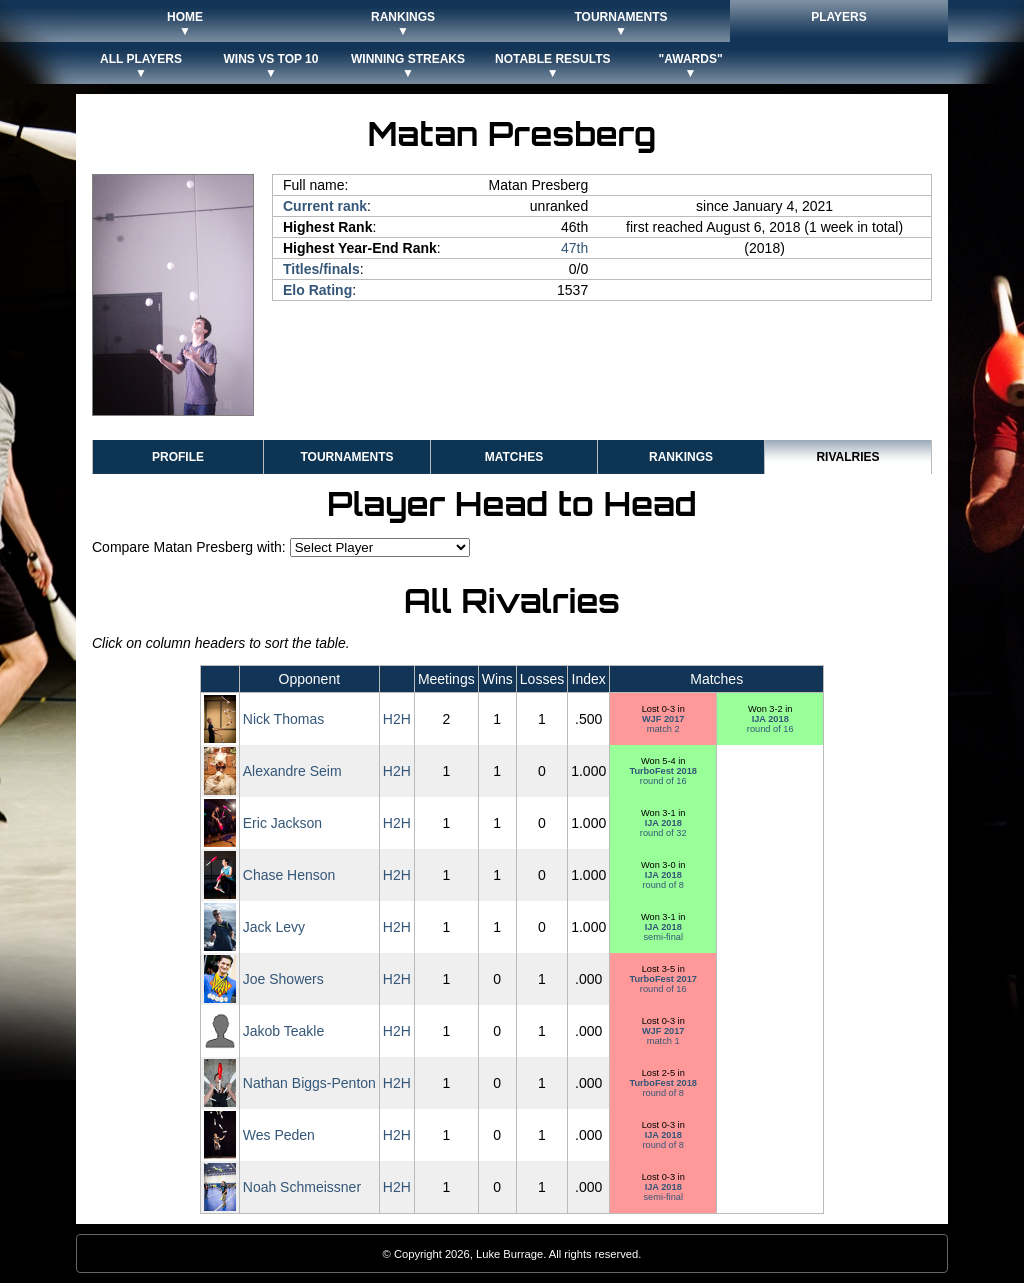 The height and width of the screenshot is (1283, 1024). I want to click on round of 16, so click(770, 724).